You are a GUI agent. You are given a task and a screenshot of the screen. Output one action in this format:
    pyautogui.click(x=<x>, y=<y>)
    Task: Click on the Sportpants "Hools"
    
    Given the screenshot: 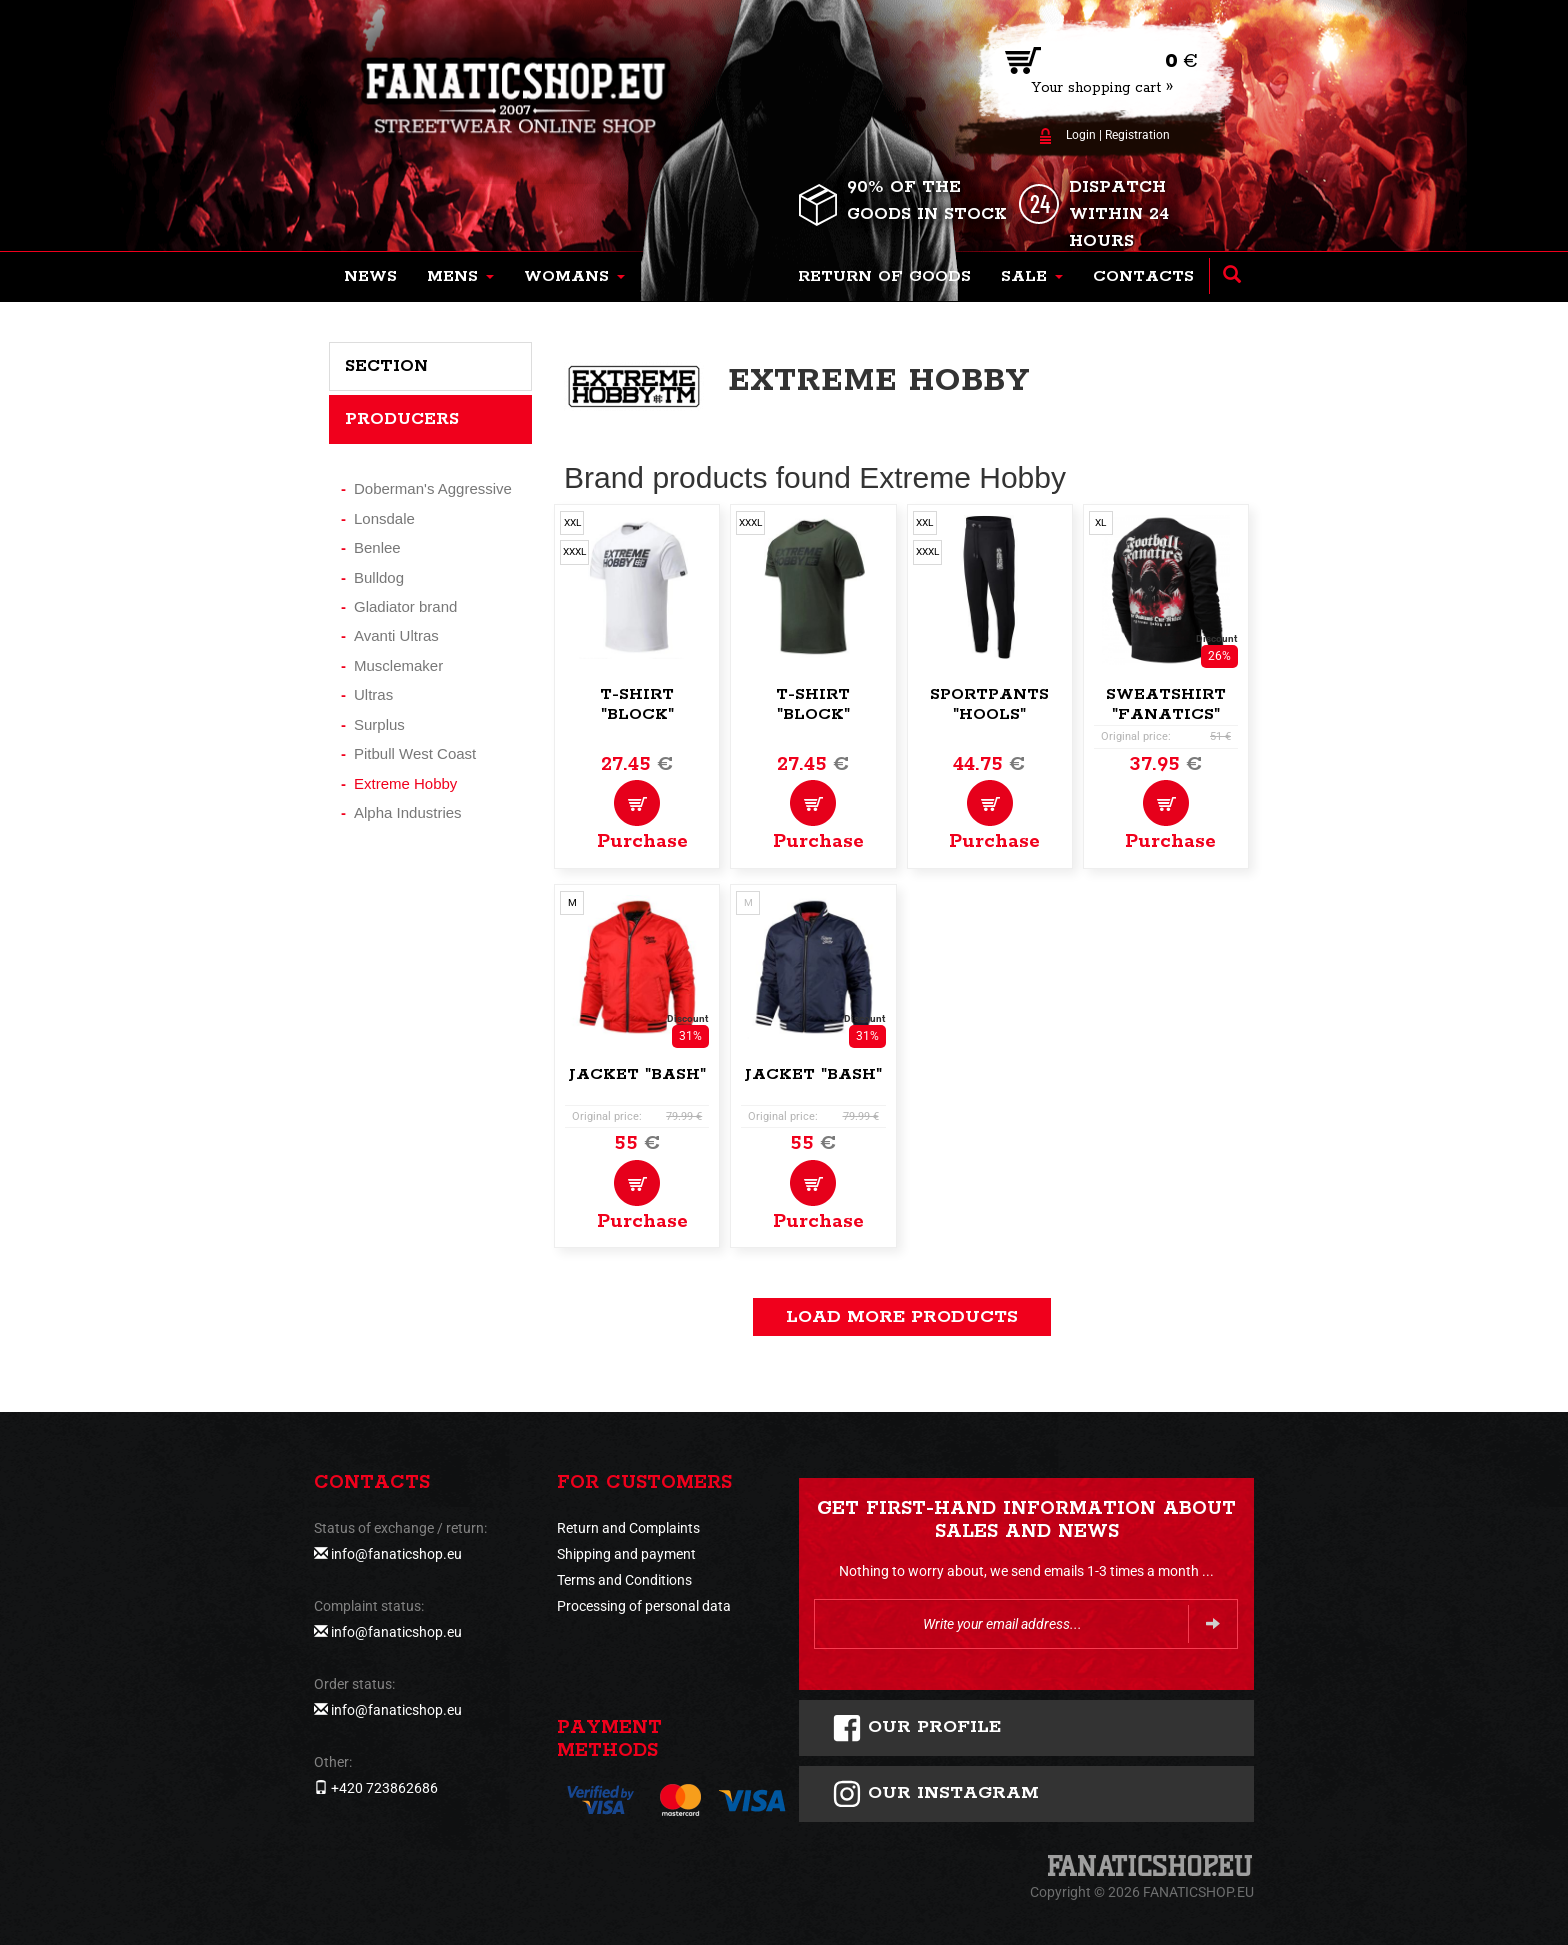 What is the action you would take?
    pyautogui.click(x=989, y=704)
    